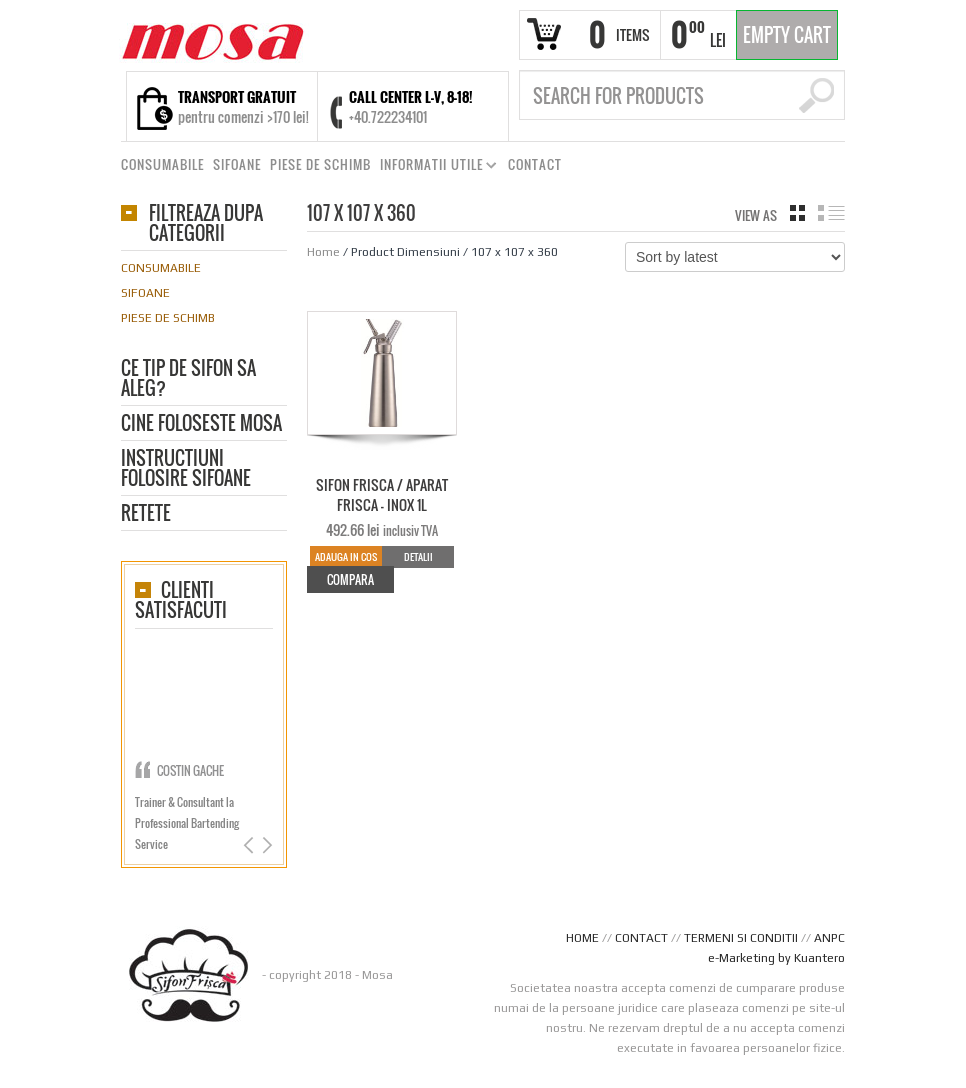  I want to click on Sifoane, so click(145, 293).